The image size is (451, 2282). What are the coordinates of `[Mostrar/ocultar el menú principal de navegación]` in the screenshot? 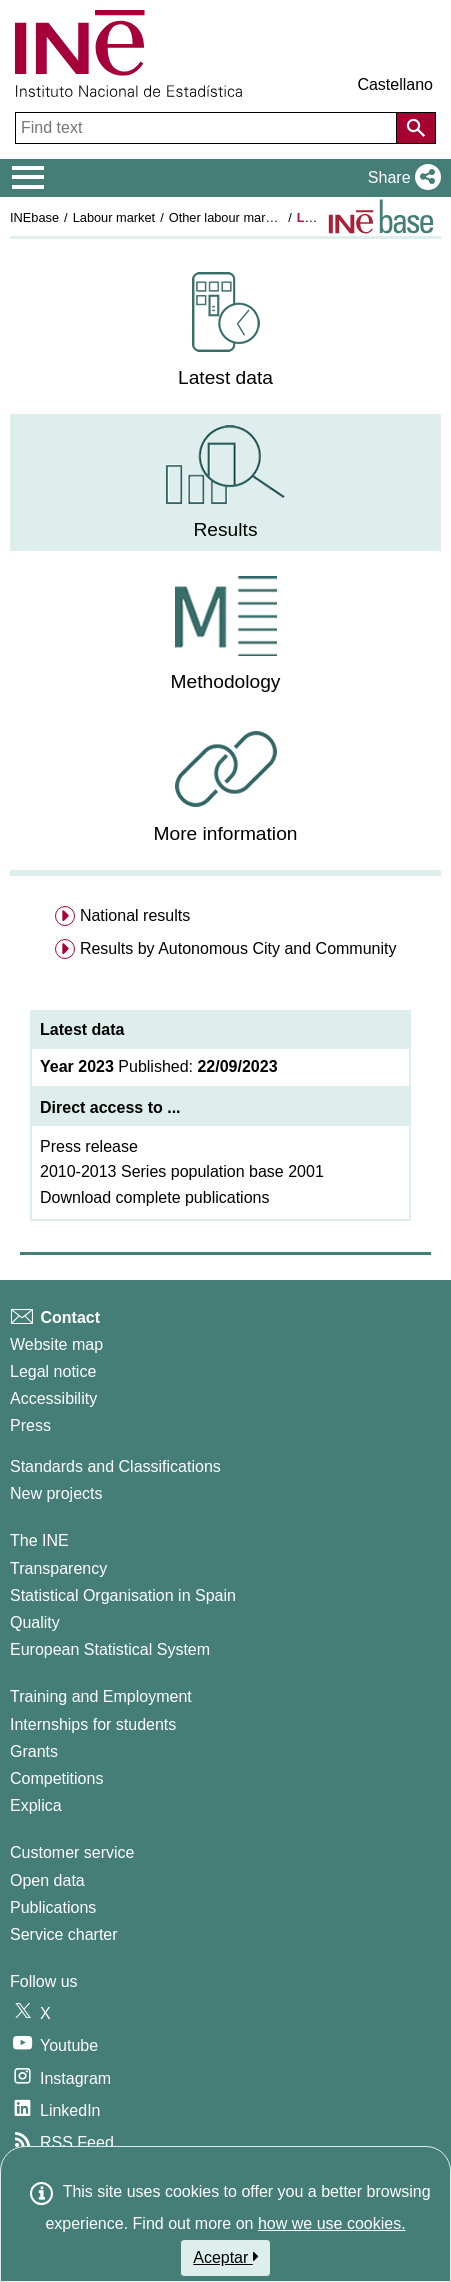 It's located at (28, 178).